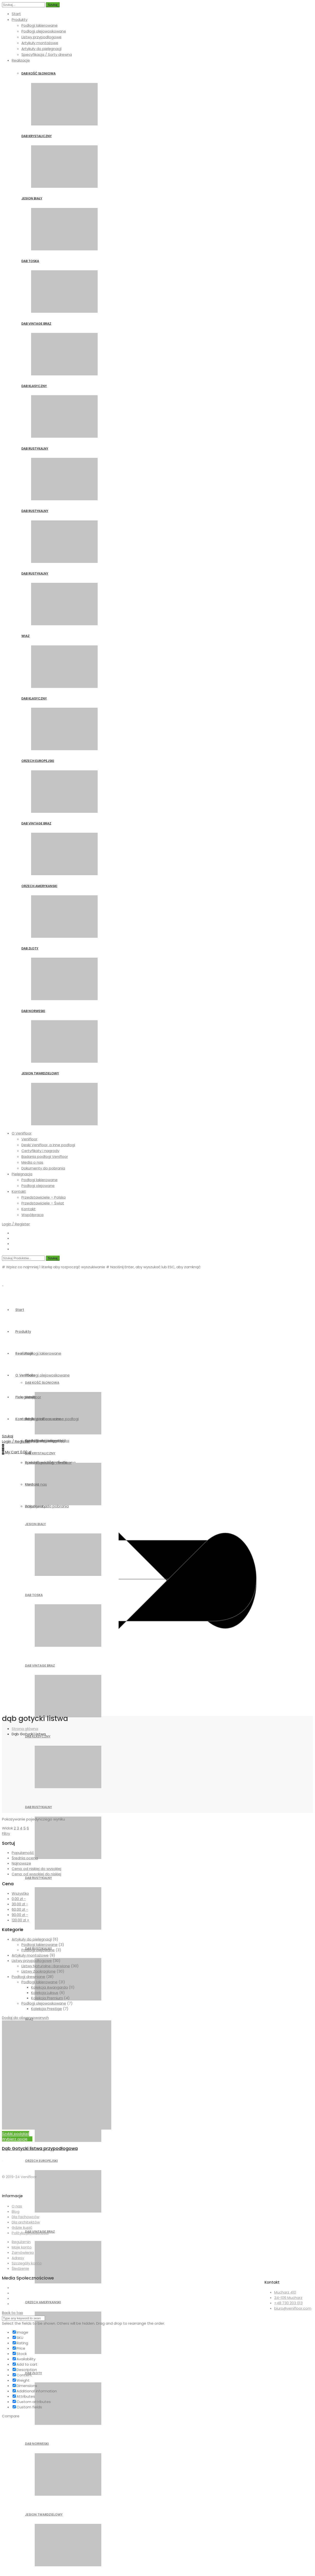 This screenshot has width=315, height=2576. What do you see at coordinates (37, 760) in the screenshot?
I see `ORZECH EUROPEJSKI` at bounding box center [37, 760].